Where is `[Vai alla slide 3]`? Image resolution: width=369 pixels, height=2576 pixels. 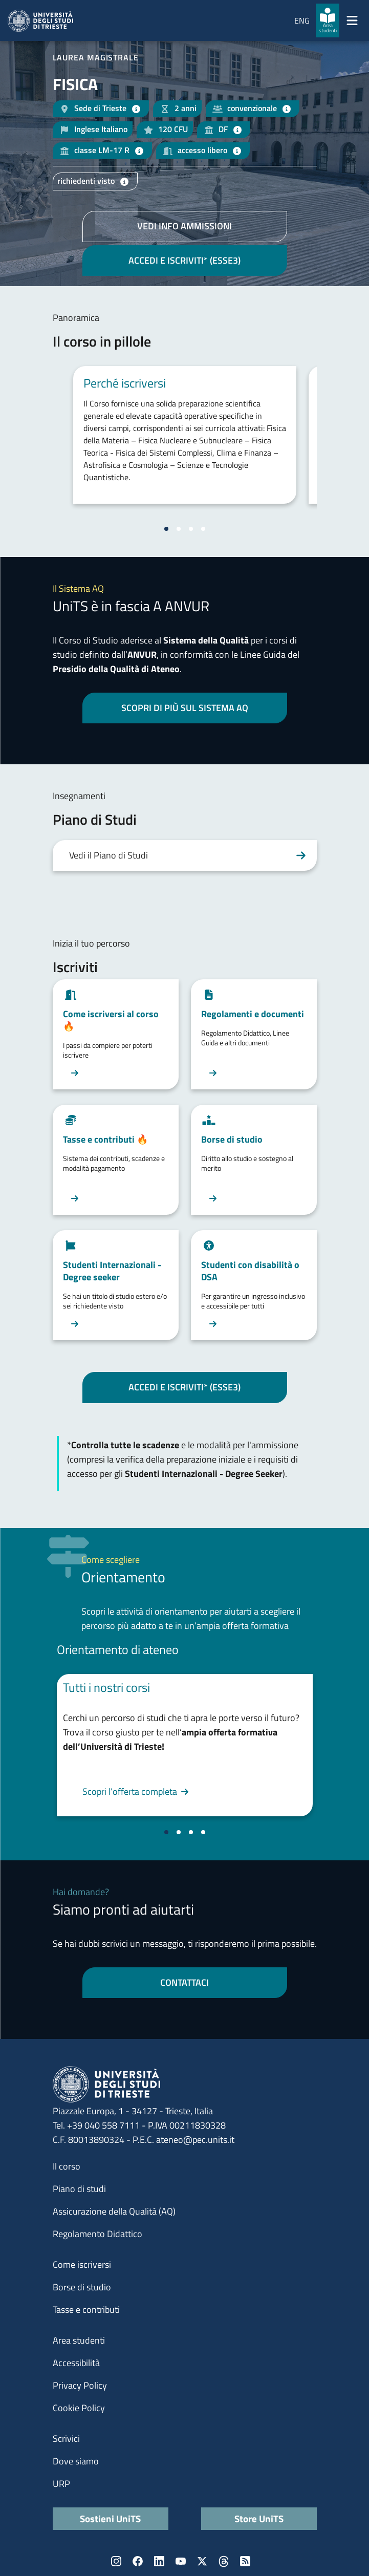
[Vai alla slide 3] is located at coordinates (191, 529).